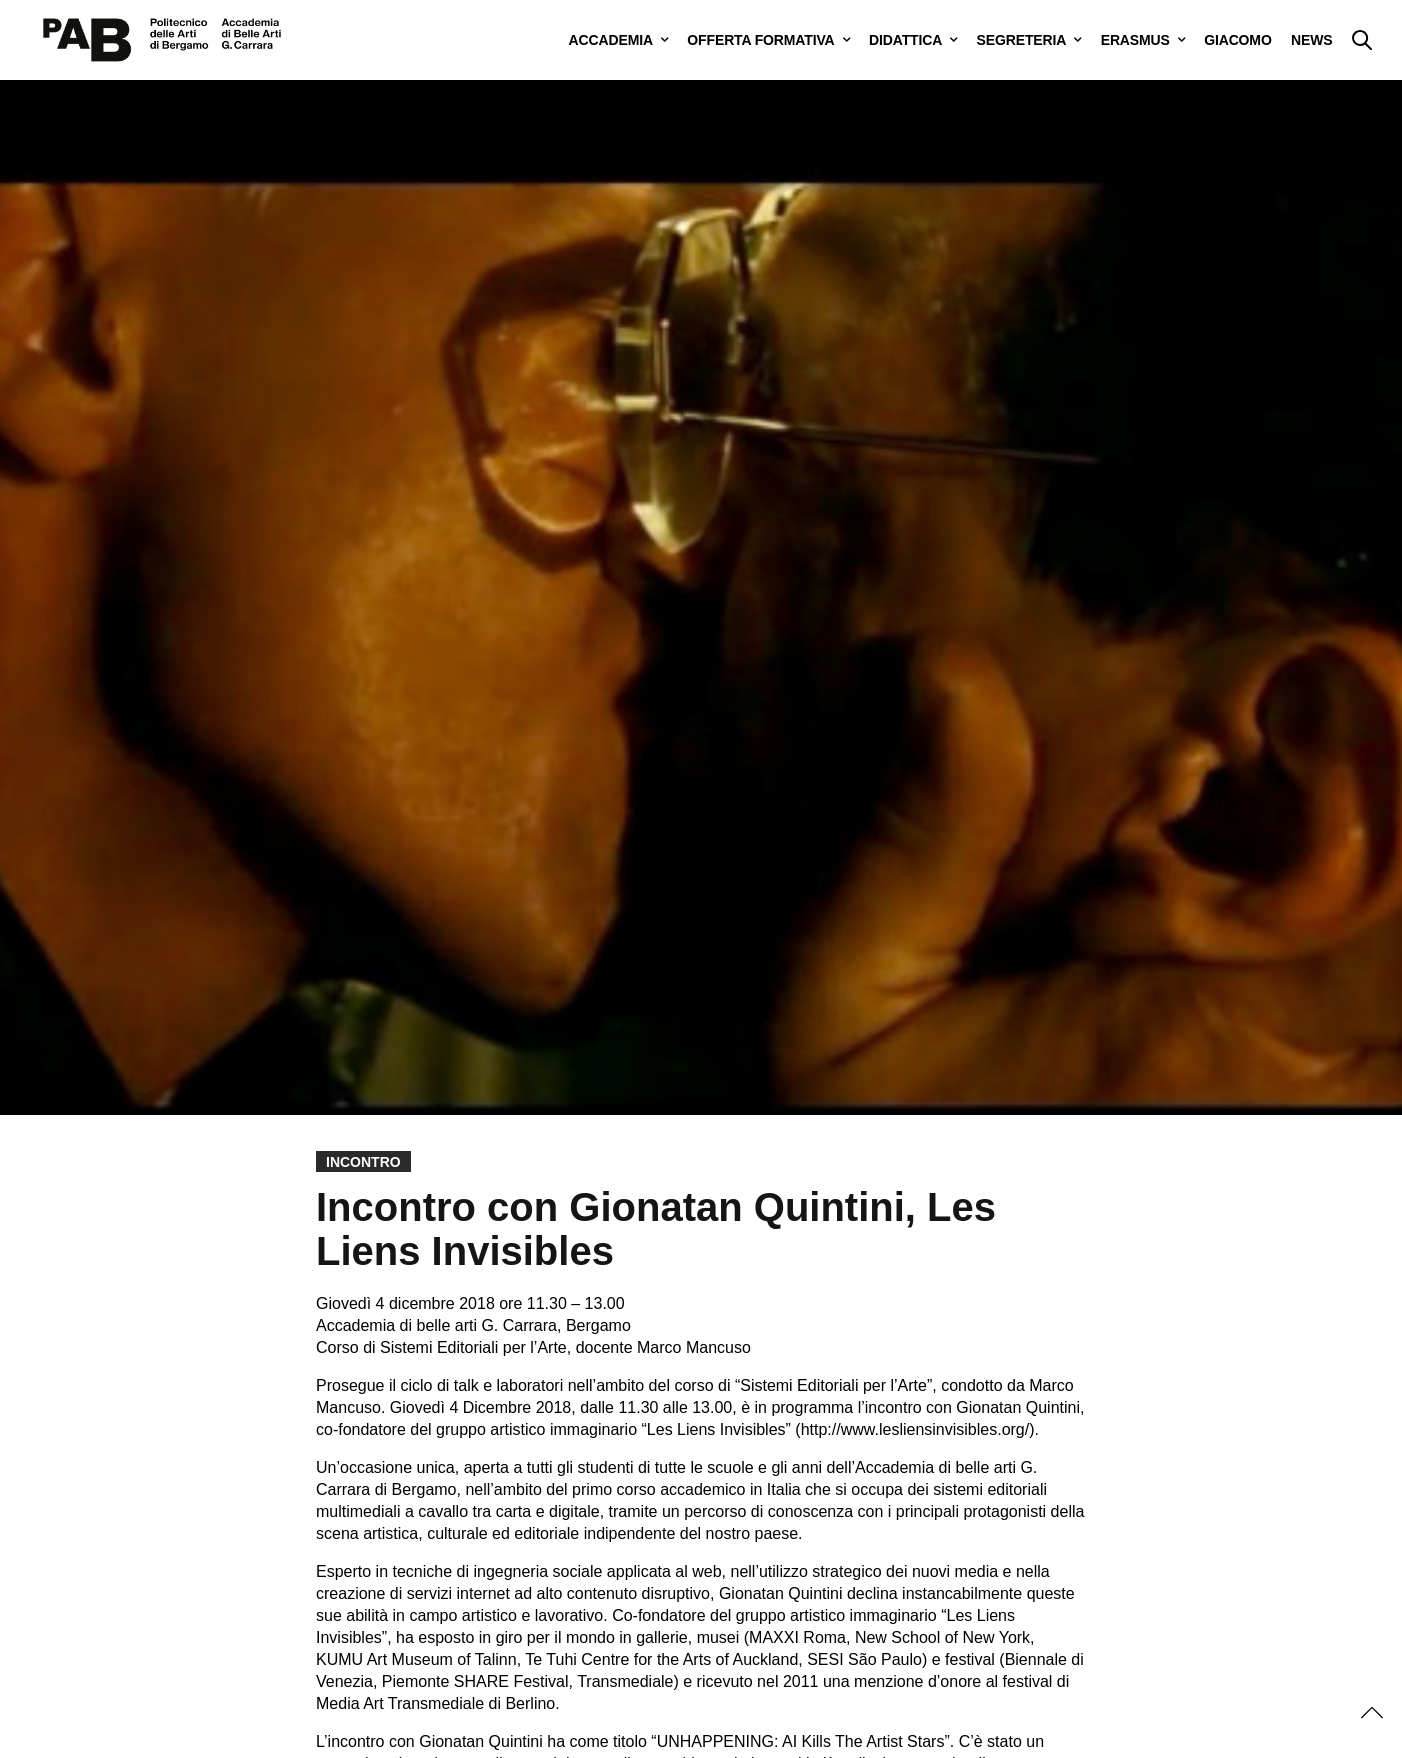  Describe the element at coordinates (611, 40) in the screenshot. I see `ACCADEMIA` at that location.